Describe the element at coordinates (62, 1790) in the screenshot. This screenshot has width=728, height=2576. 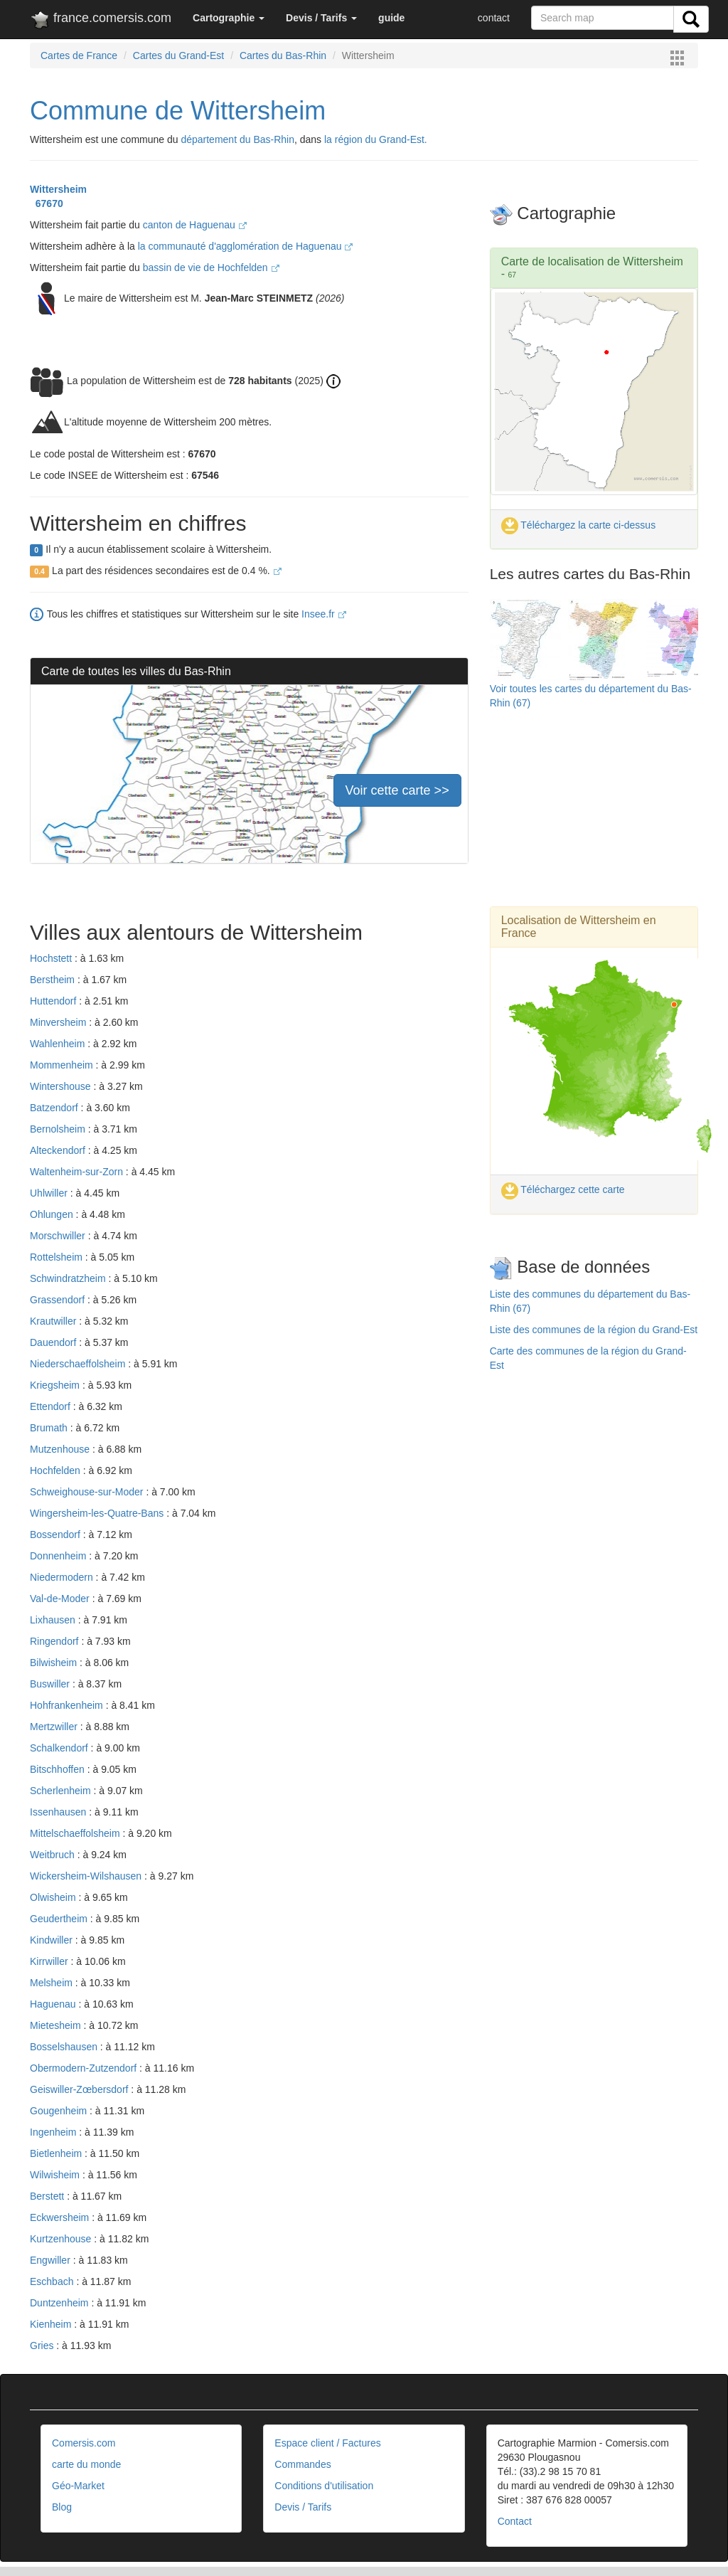
I see `Scherlenheim` at that location.